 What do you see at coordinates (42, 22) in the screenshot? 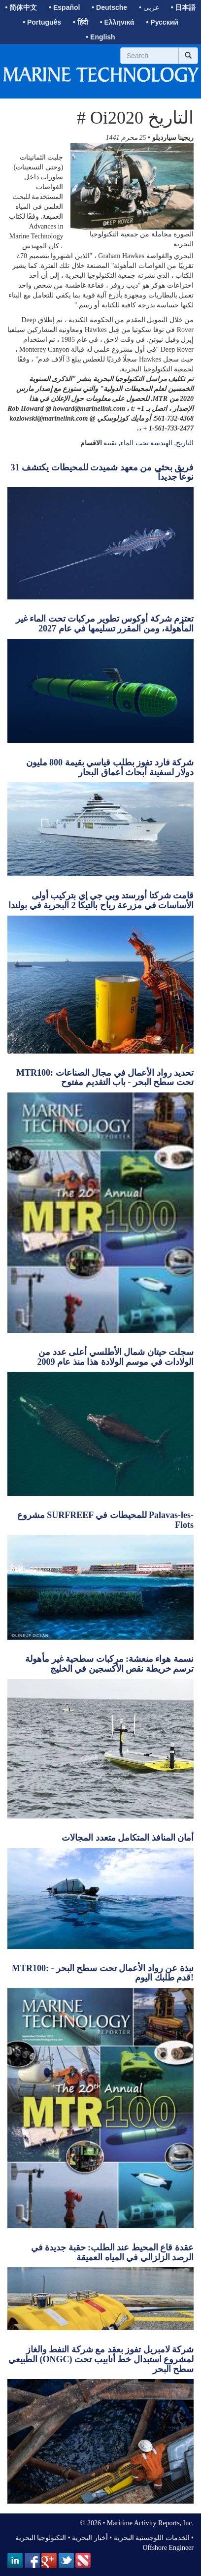
I see `• Português` at bounding box center [42, 22].